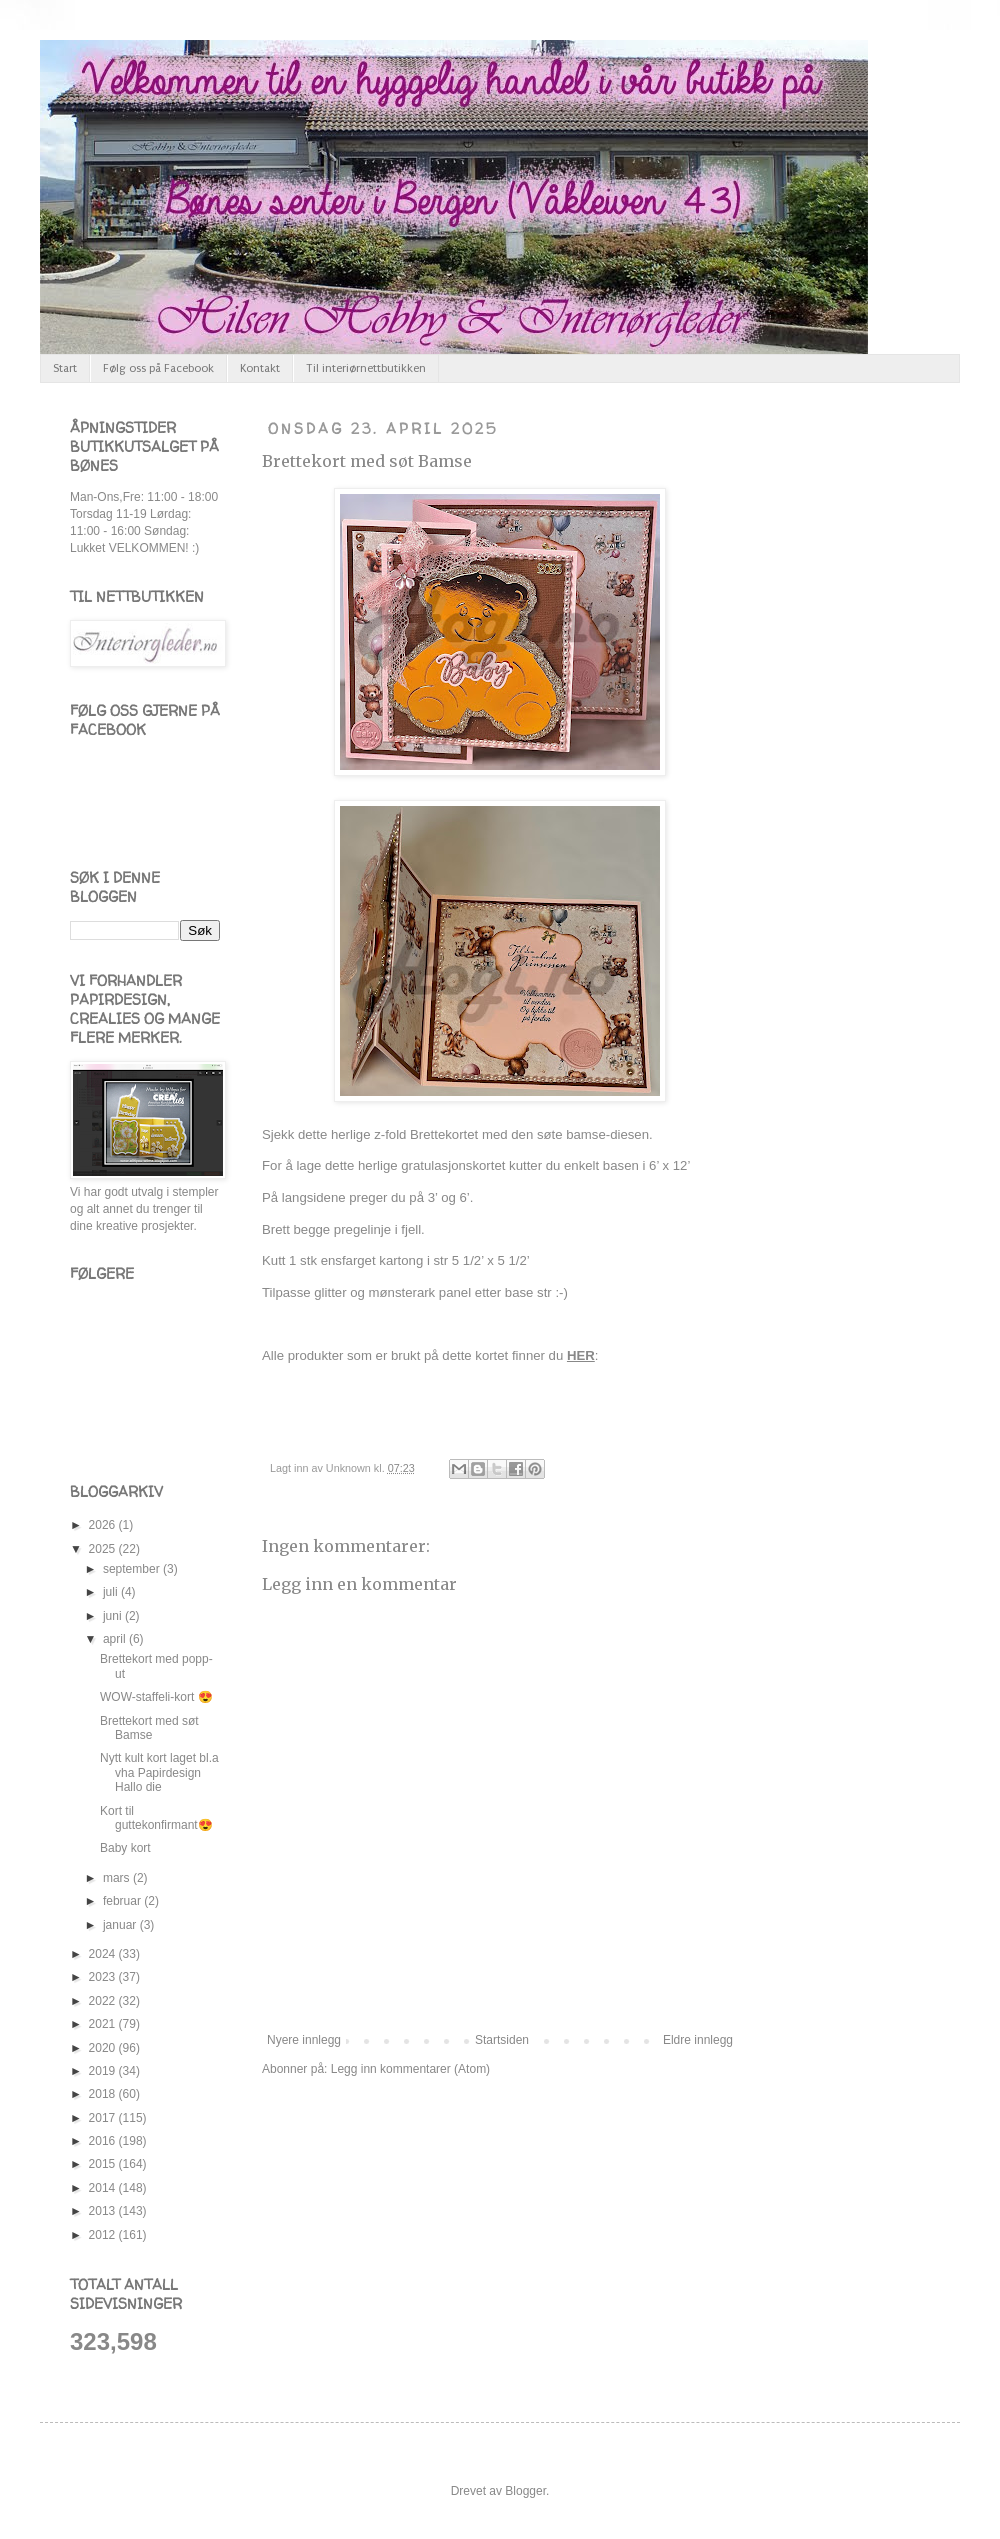  Describe the element at coordinates (112, 1592) in the screenshot. I see `juli` at that location.